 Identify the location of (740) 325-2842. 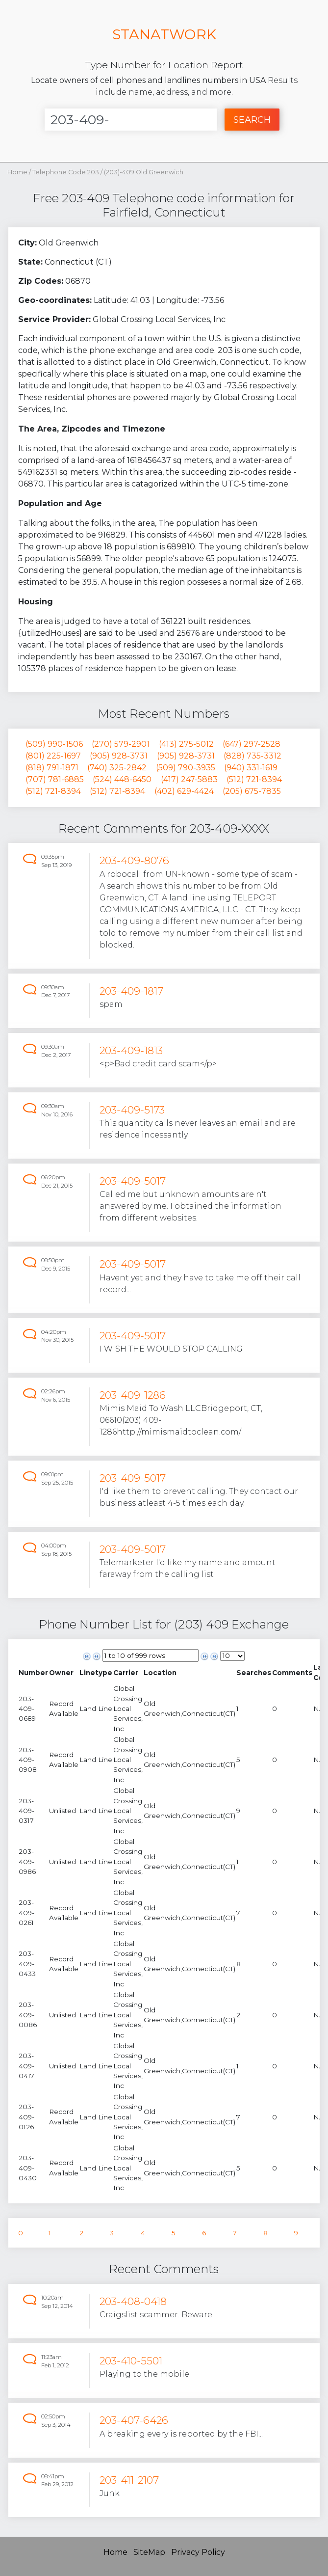
(117, 767).